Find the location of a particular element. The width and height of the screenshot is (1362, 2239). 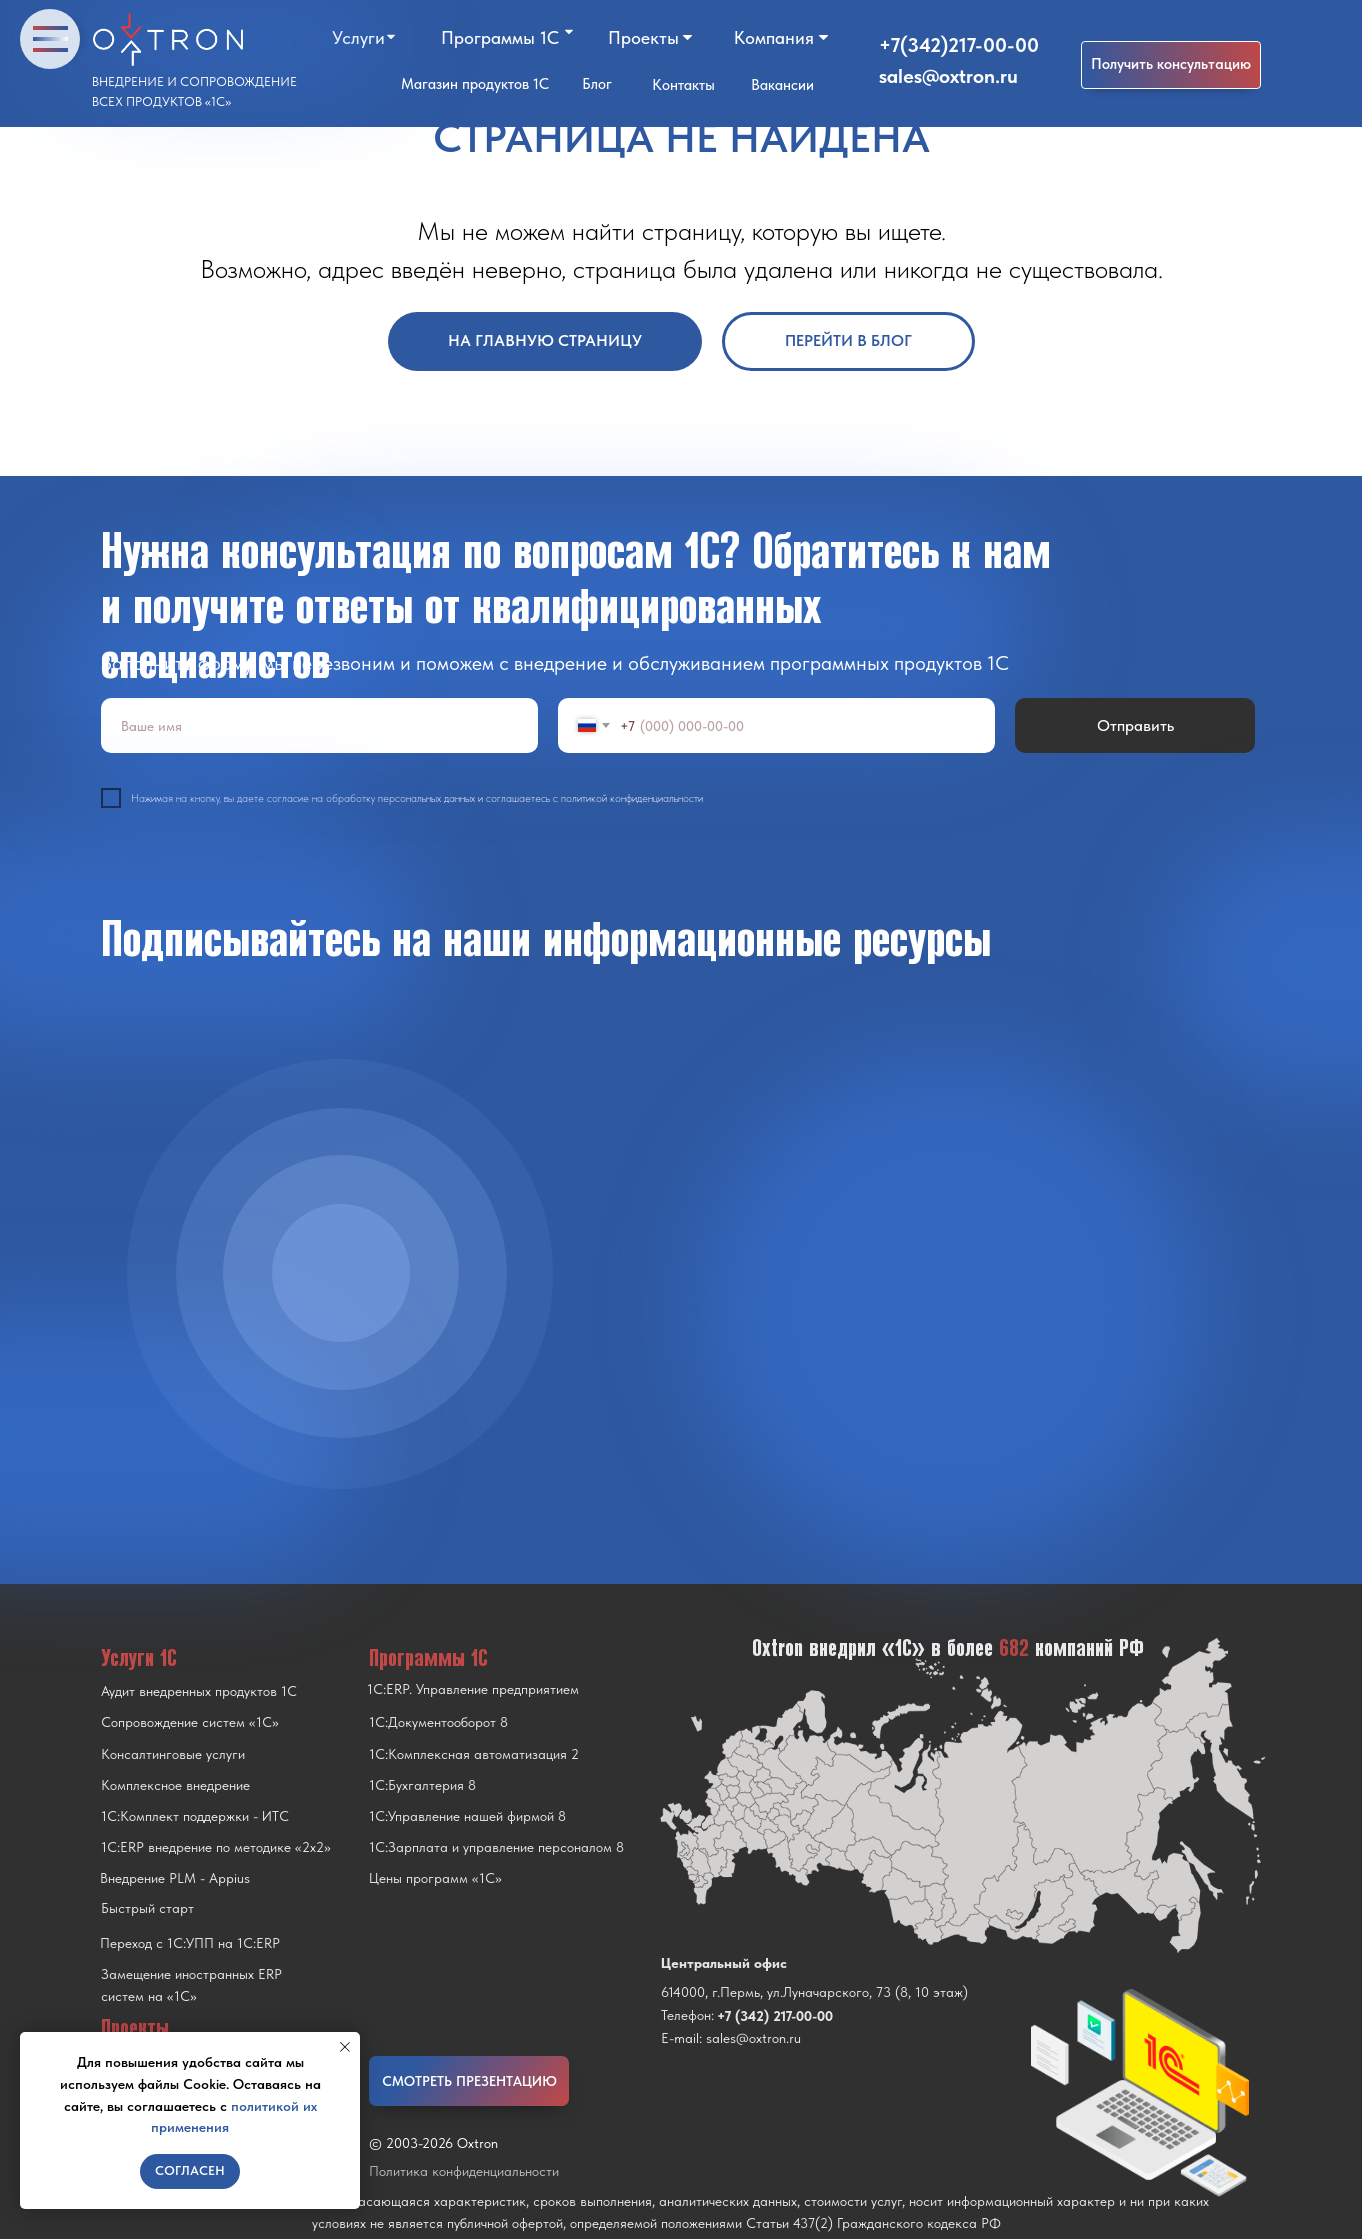

1С:Бухгалтерия 8 is located at coordinates (422, 1785).